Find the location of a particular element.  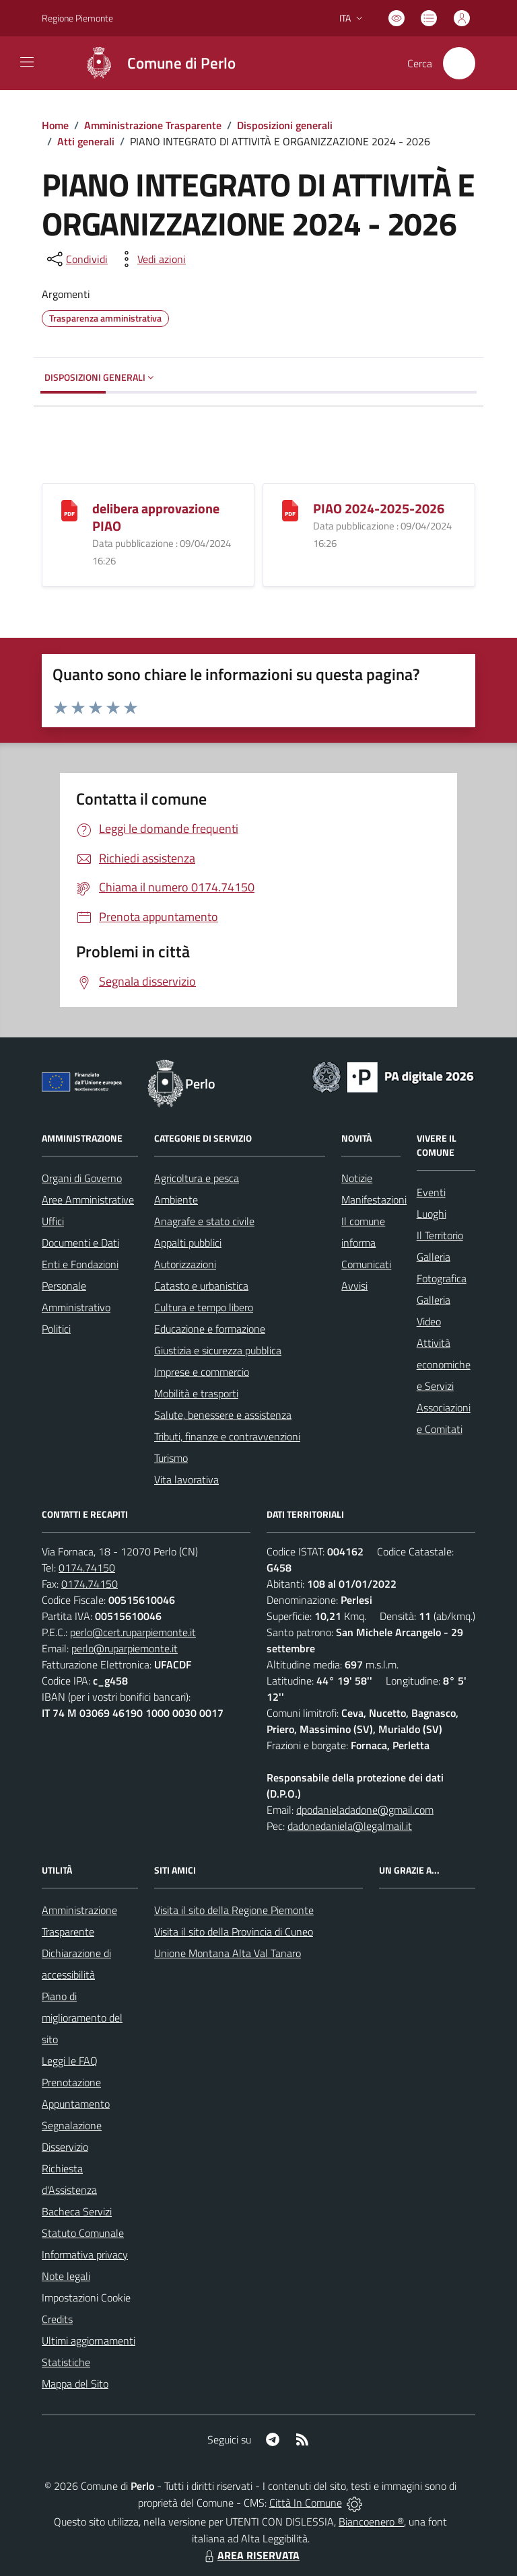

Autorizzazioni is located at coordinates (185, 1264).